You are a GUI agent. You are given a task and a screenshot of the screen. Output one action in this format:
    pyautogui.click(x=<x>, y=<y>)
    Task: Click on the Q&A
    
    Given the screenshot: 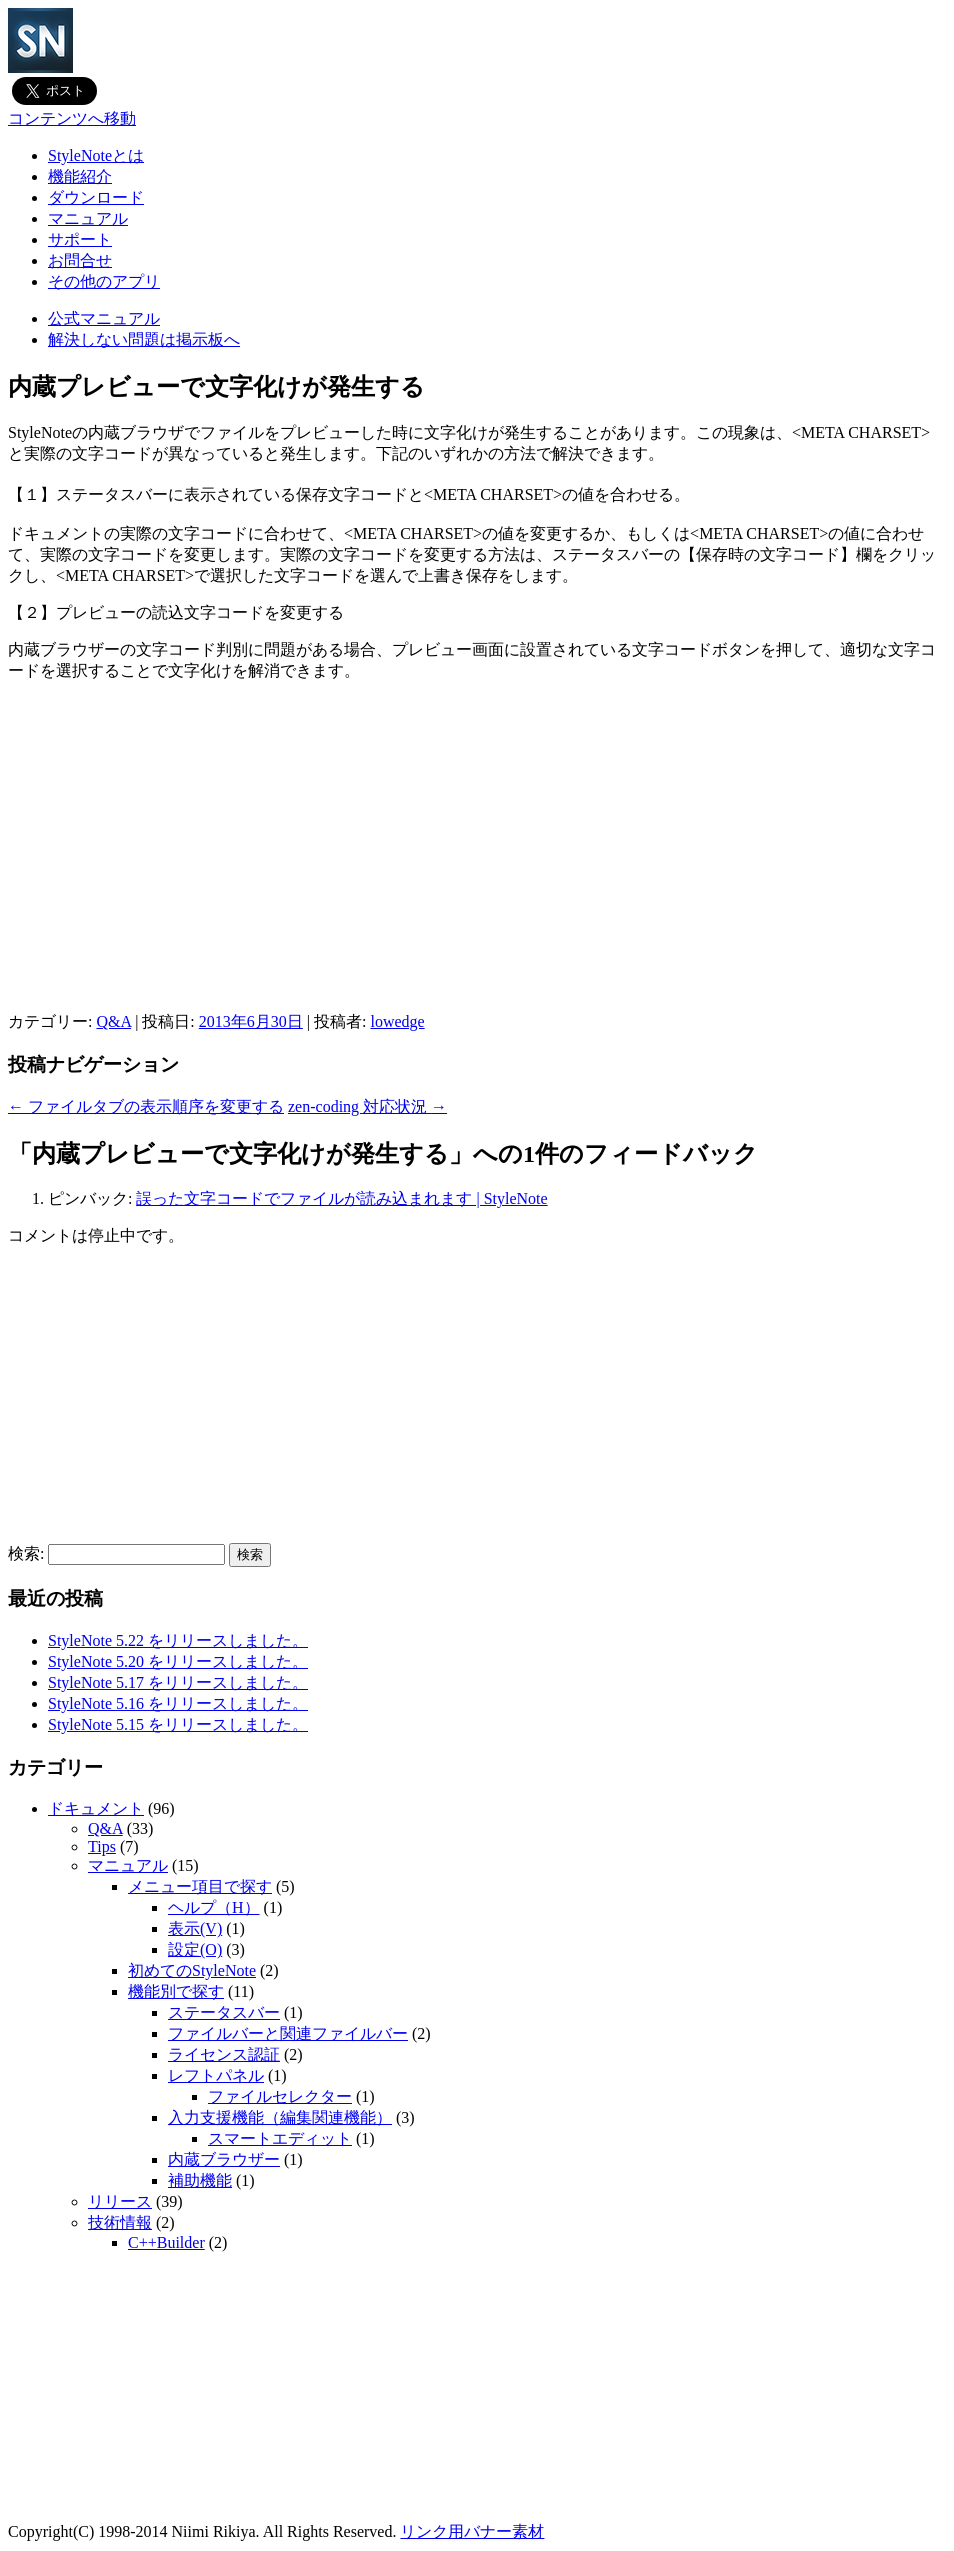 What is the action you would take?
    pyautogui.click(x=113, y=1021)
    